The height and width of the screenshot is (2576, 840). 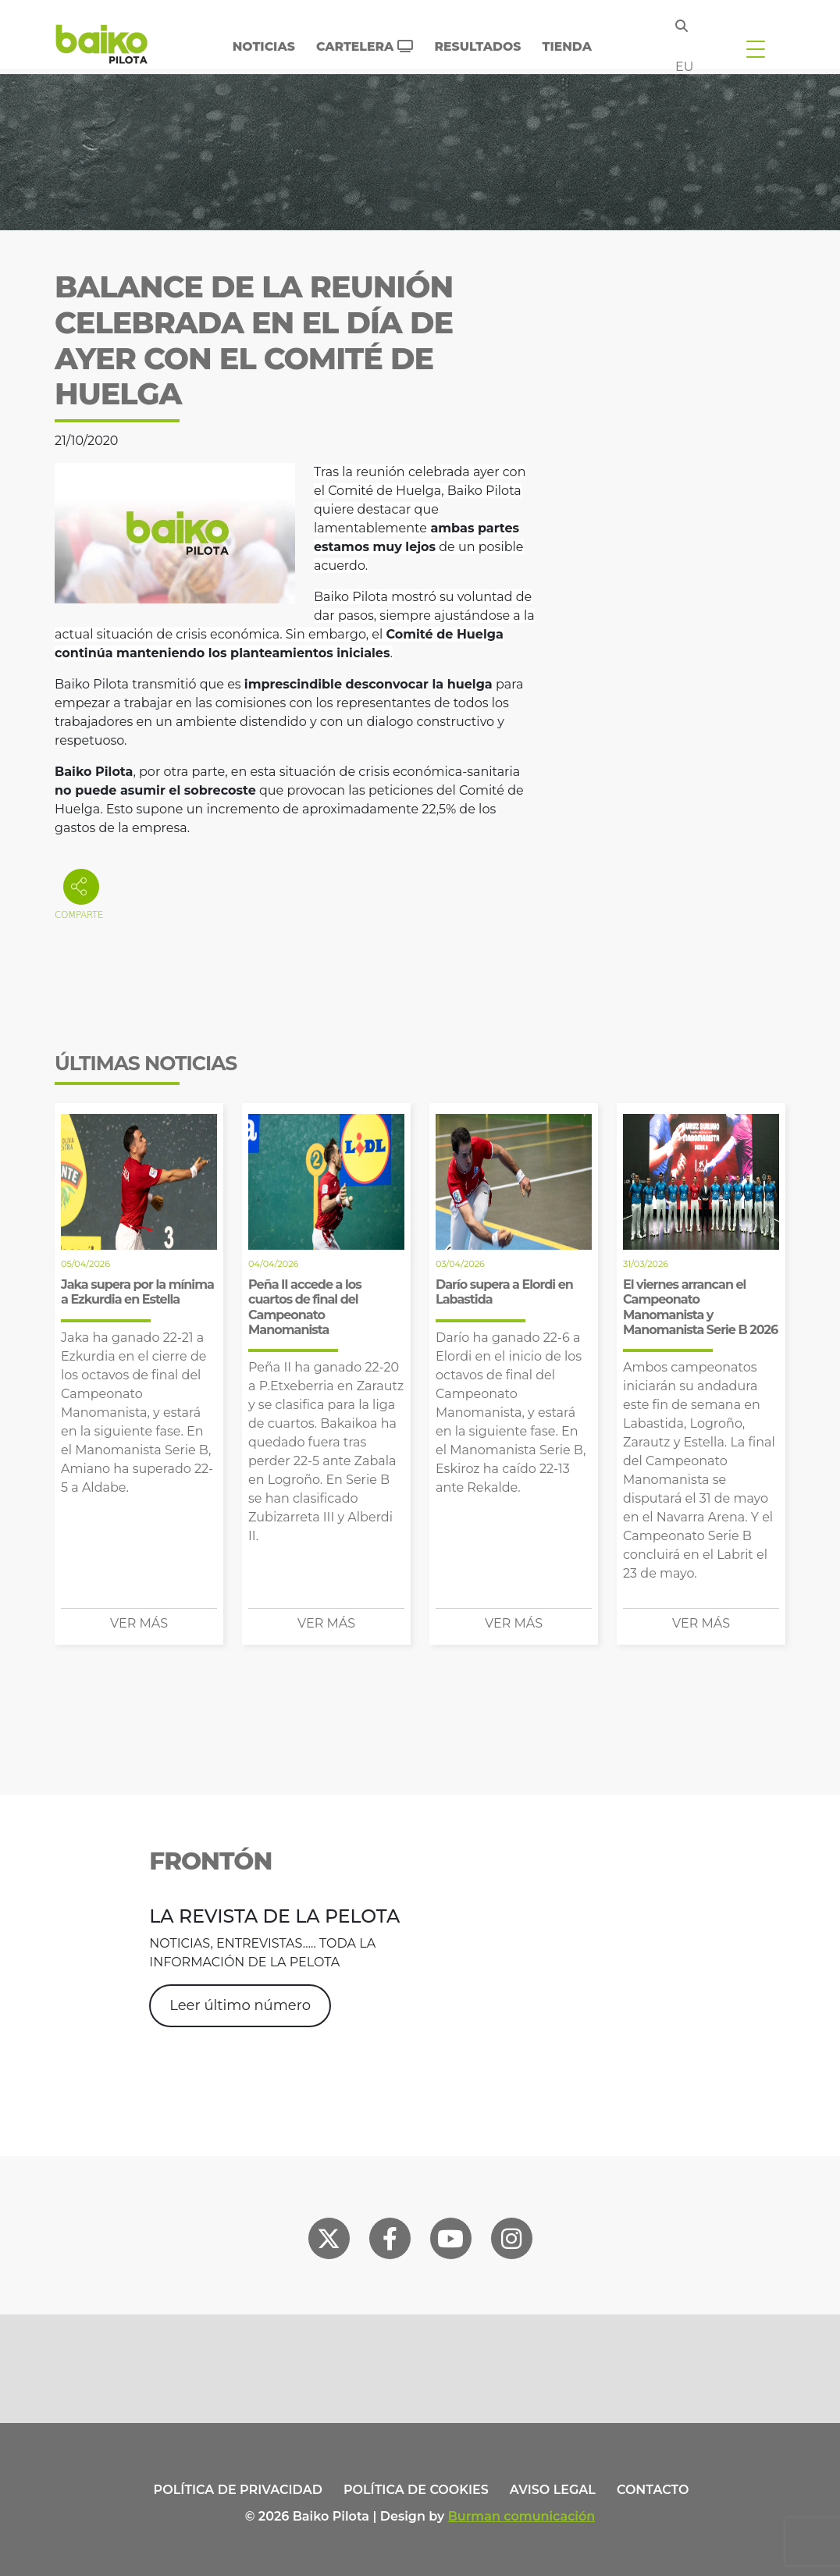 I want to click on Ver más, so click(x=139, y=1623).